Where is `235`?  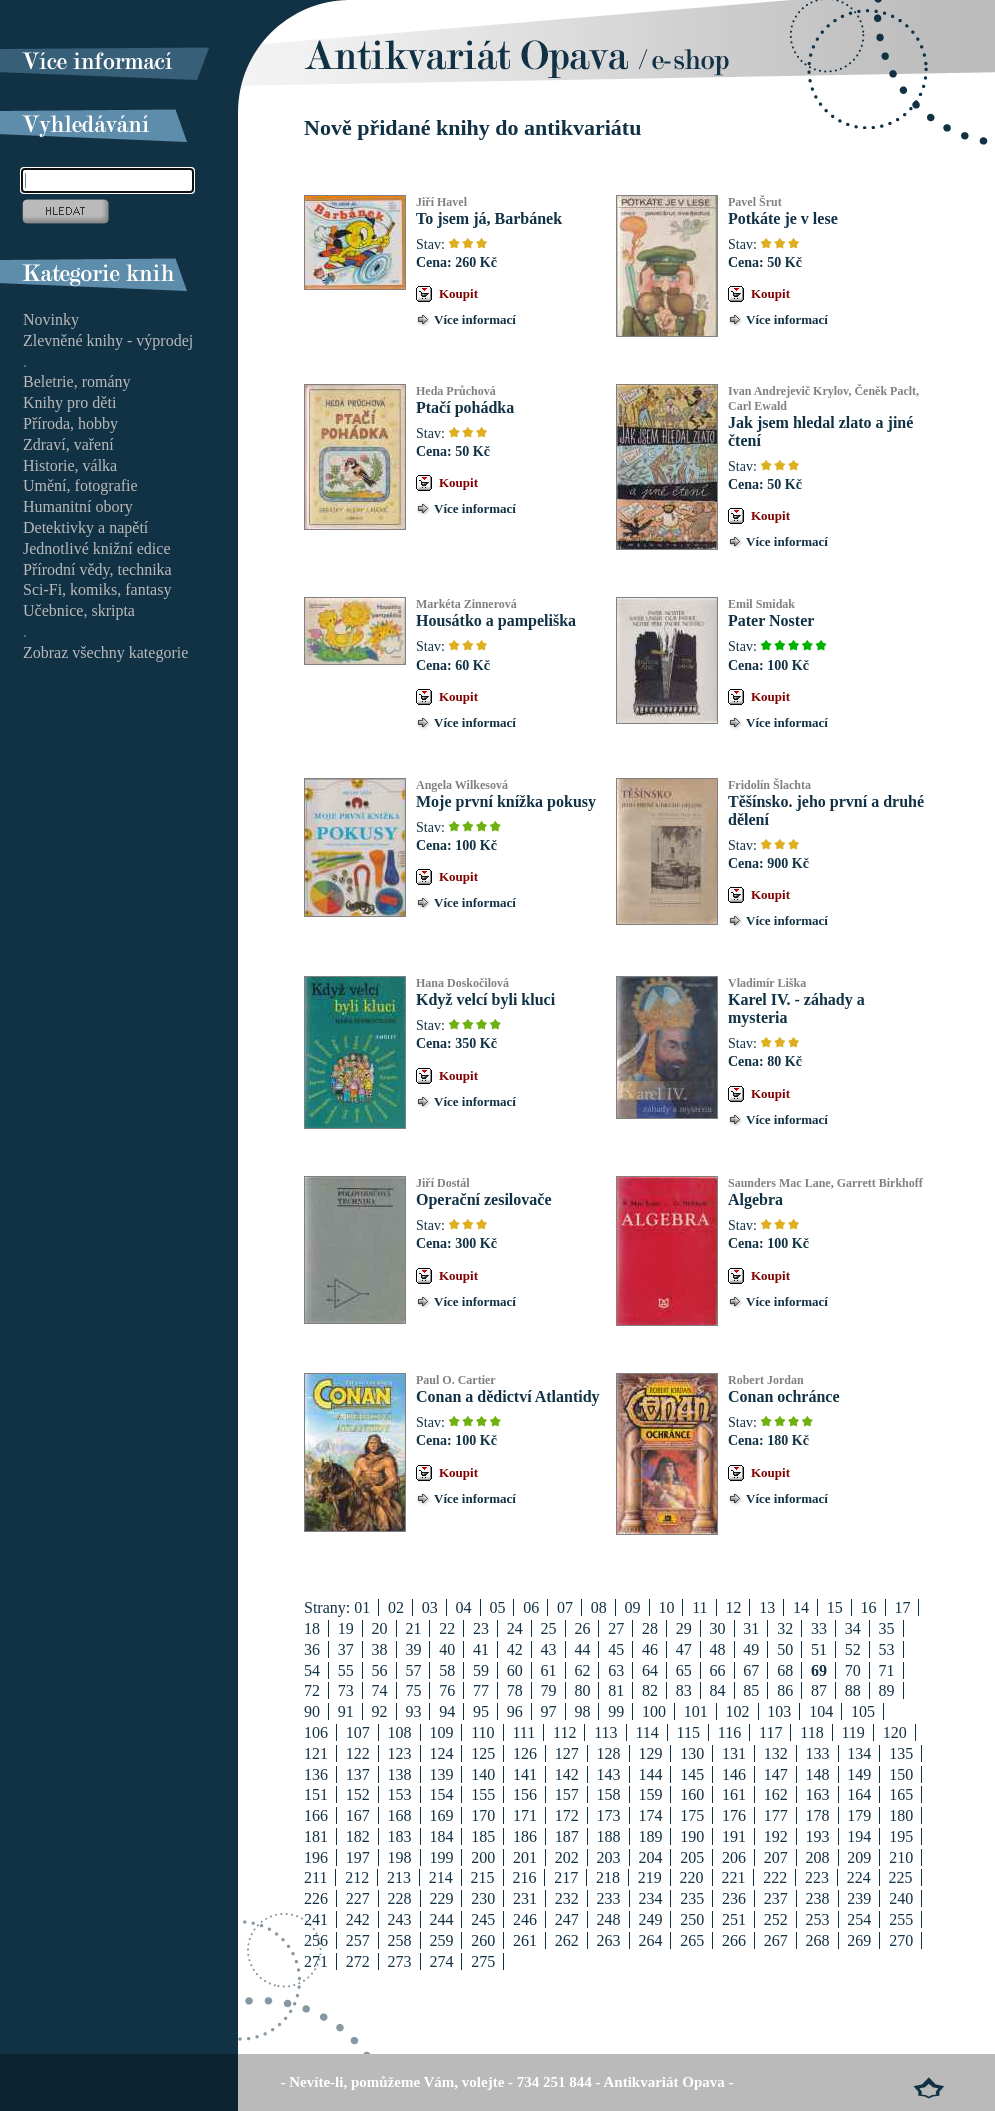
235 is located at coordinates (692, 1898).